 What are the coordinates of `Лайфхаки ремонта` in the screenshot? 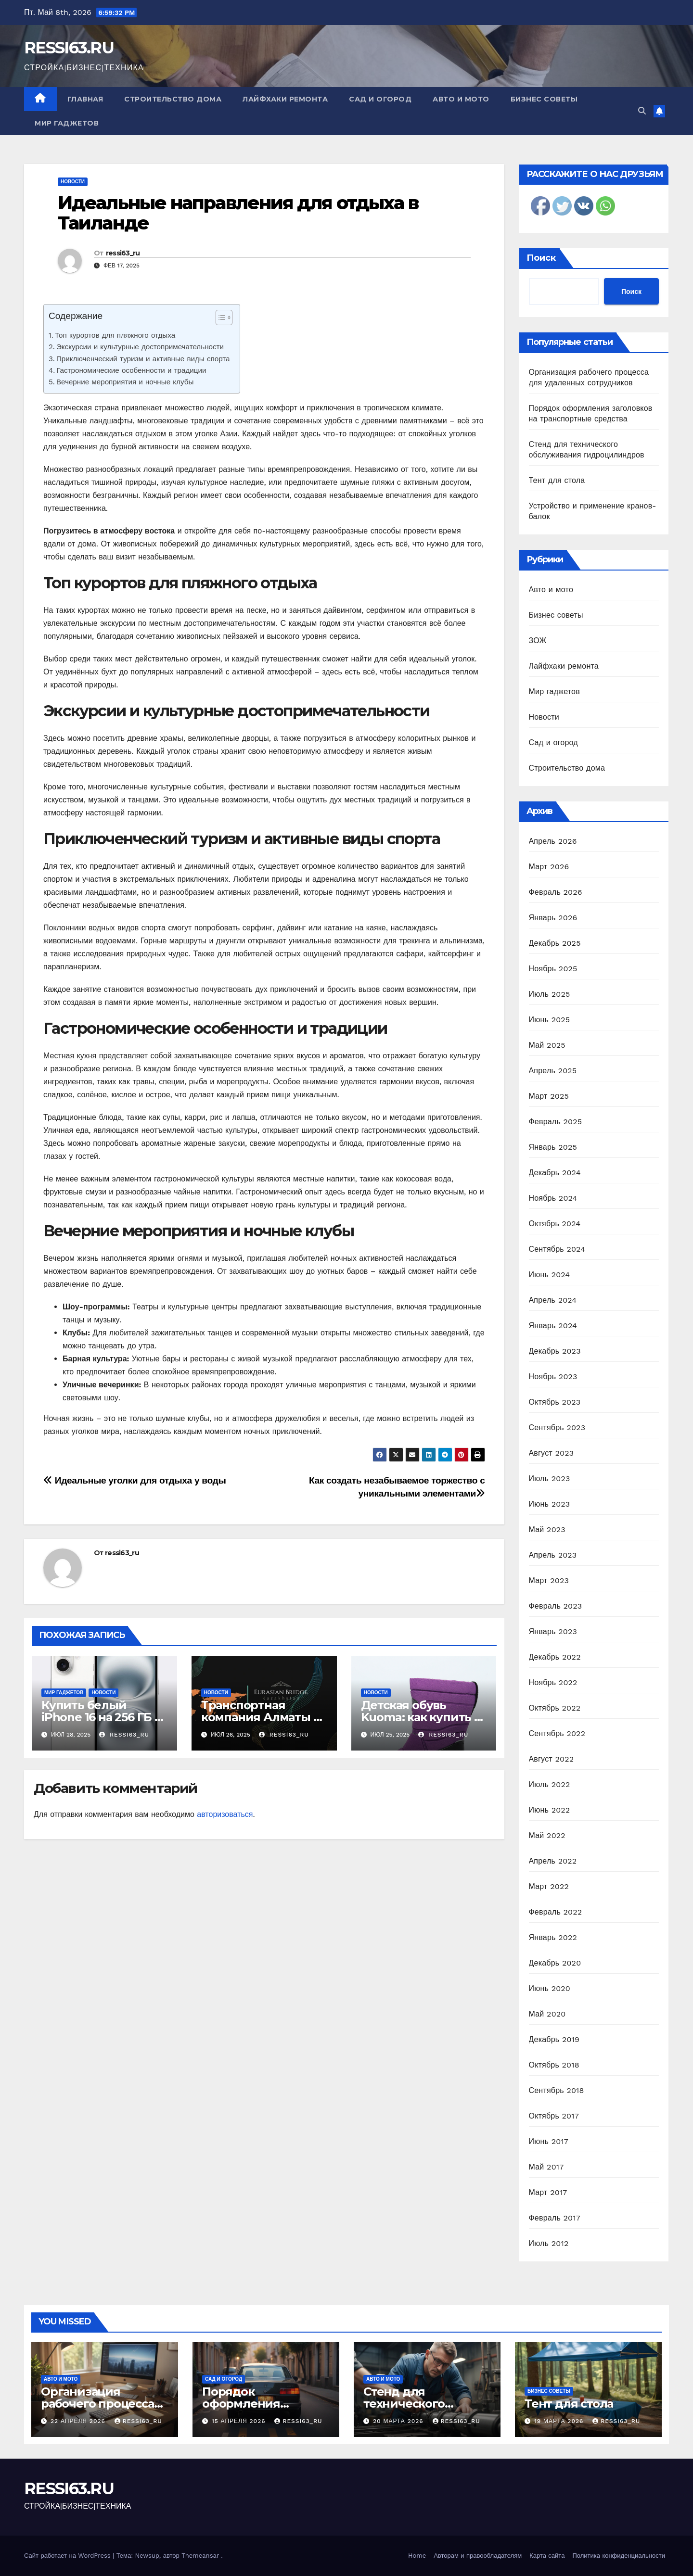 It's located at (285, 99).